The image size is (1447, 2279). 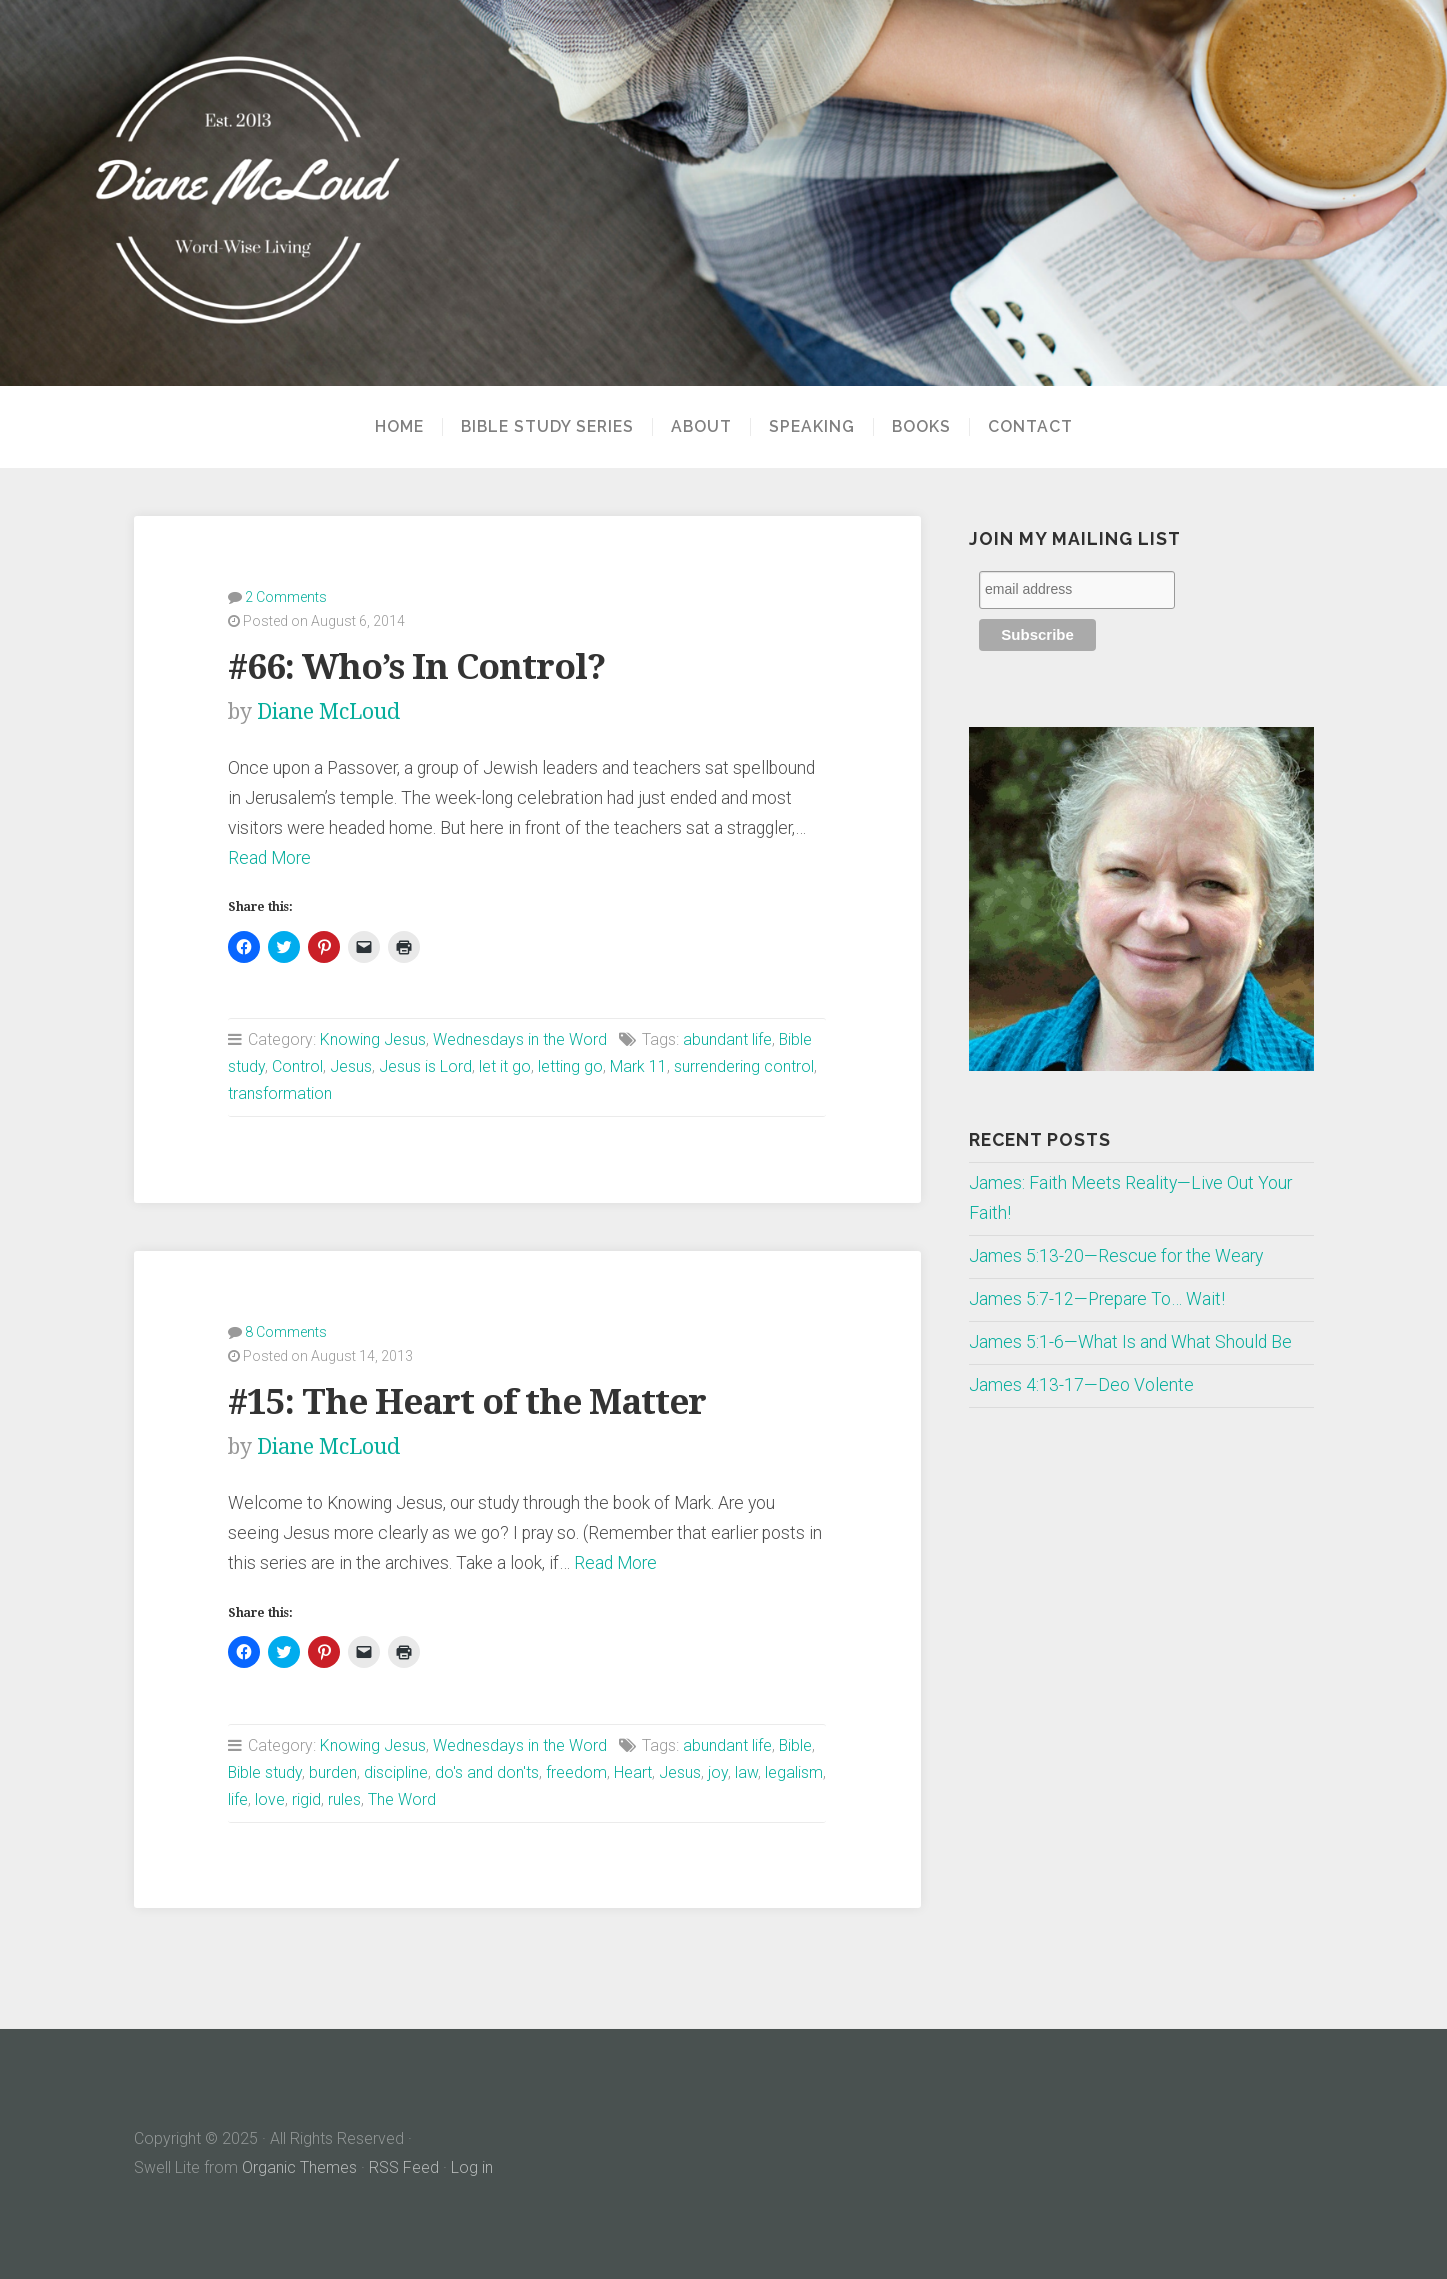 I want to click on abundant life, so click(x=727, y=1039).